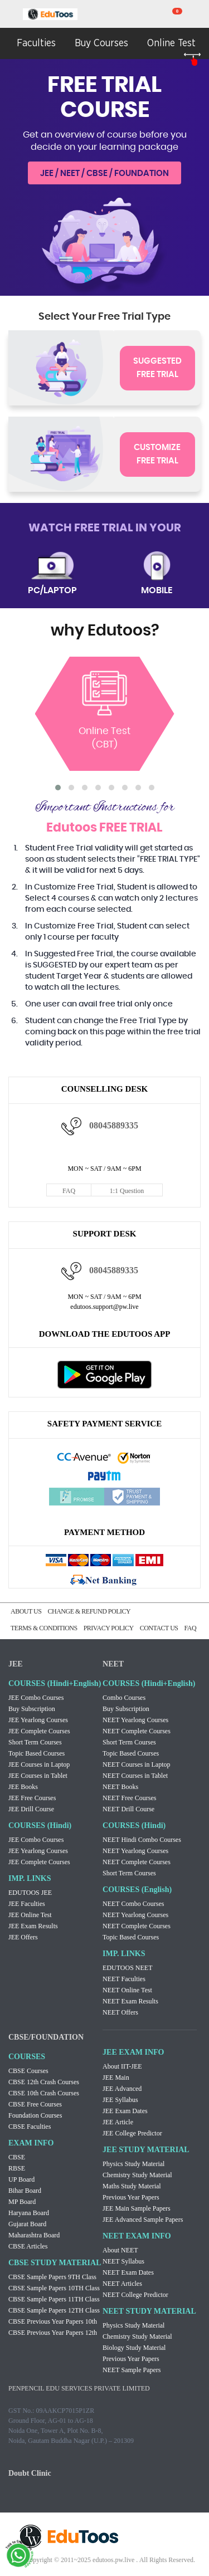 Image resolution: width=209 pixels, height=2576 pixels. I want to click on Gujarat Board, so click(27, 2224).